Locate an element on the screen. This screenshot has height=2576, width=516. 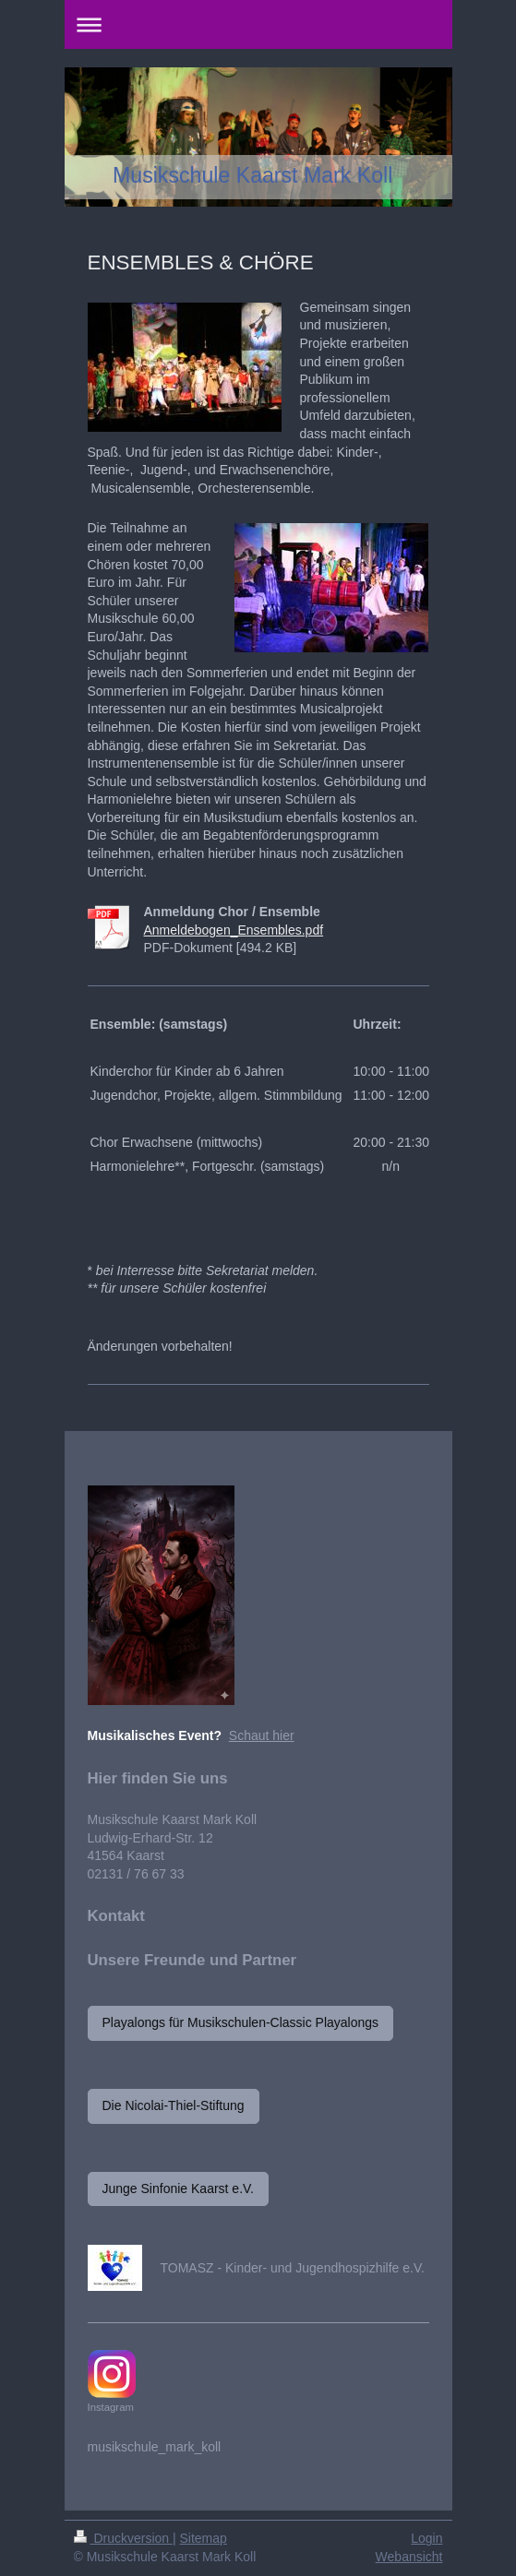
Die Nicolai-Thiel-Stiftung is located at coordinates (173, 2105).